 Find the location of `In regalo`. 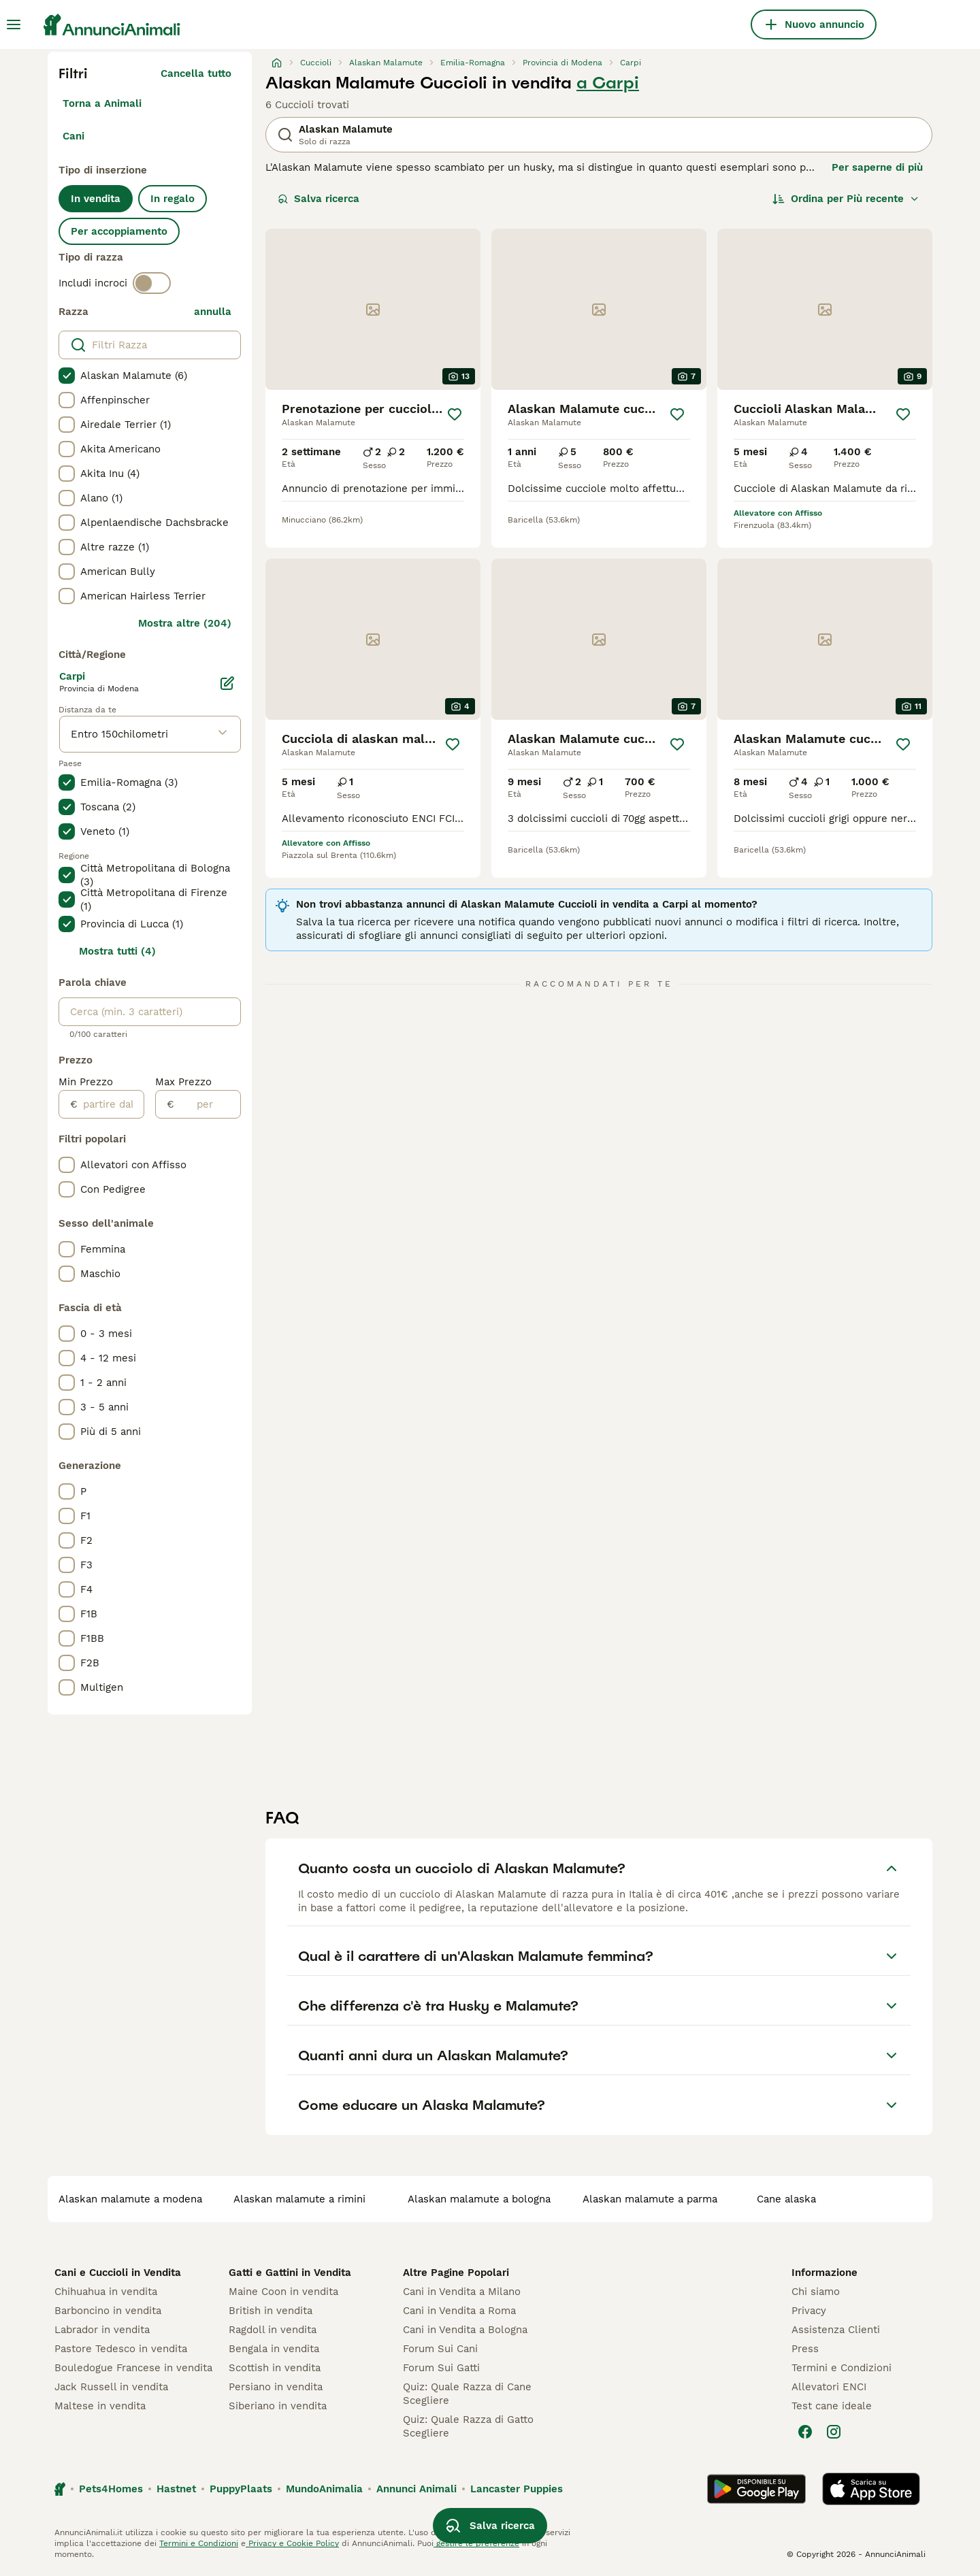

In regalo is located at coordinates (172, 199).